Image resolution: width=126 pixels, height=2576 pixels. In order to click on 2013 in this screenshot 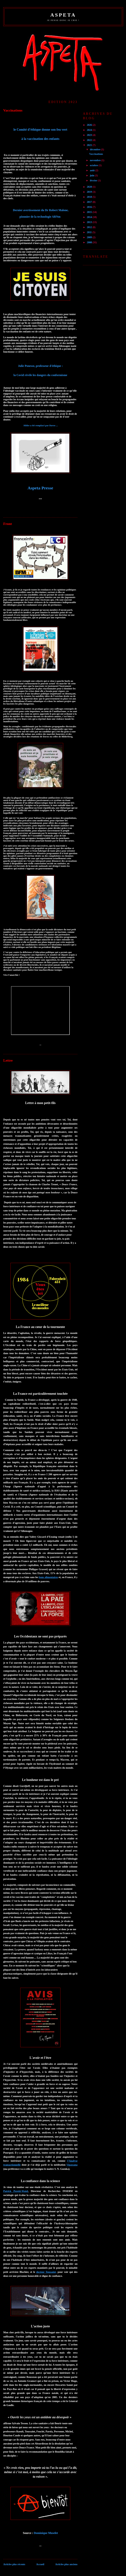, I will do `click(90, 222)`.